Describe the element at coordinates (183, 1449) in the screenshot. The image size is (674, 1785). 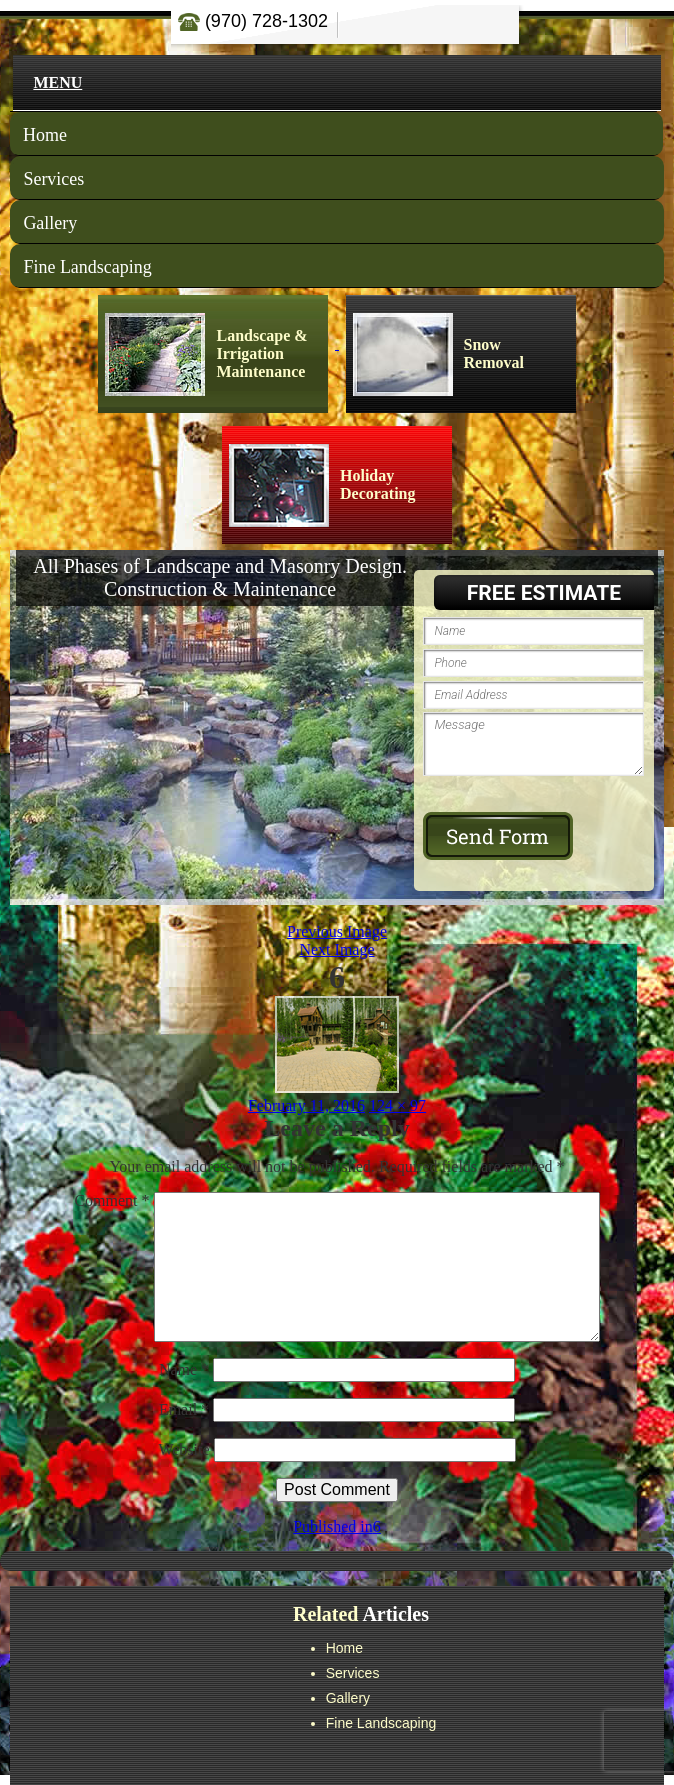
I see `Website` at that location.